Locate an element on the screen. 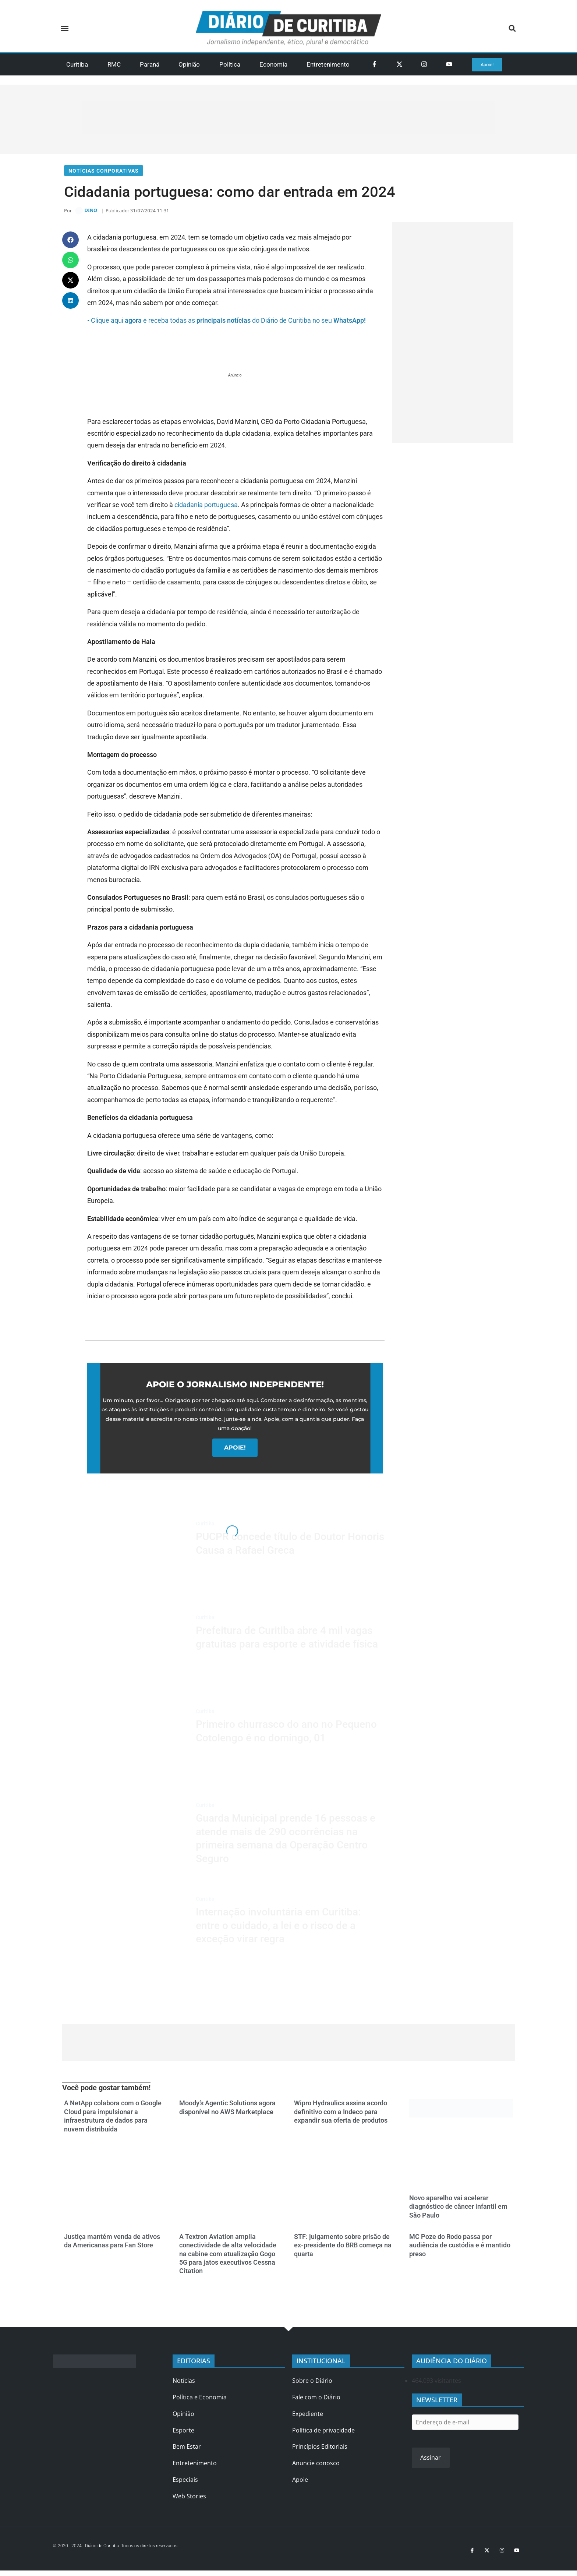 This screenshot has width=577, height=2576. Assinar is located at coordinates (430, 2461).